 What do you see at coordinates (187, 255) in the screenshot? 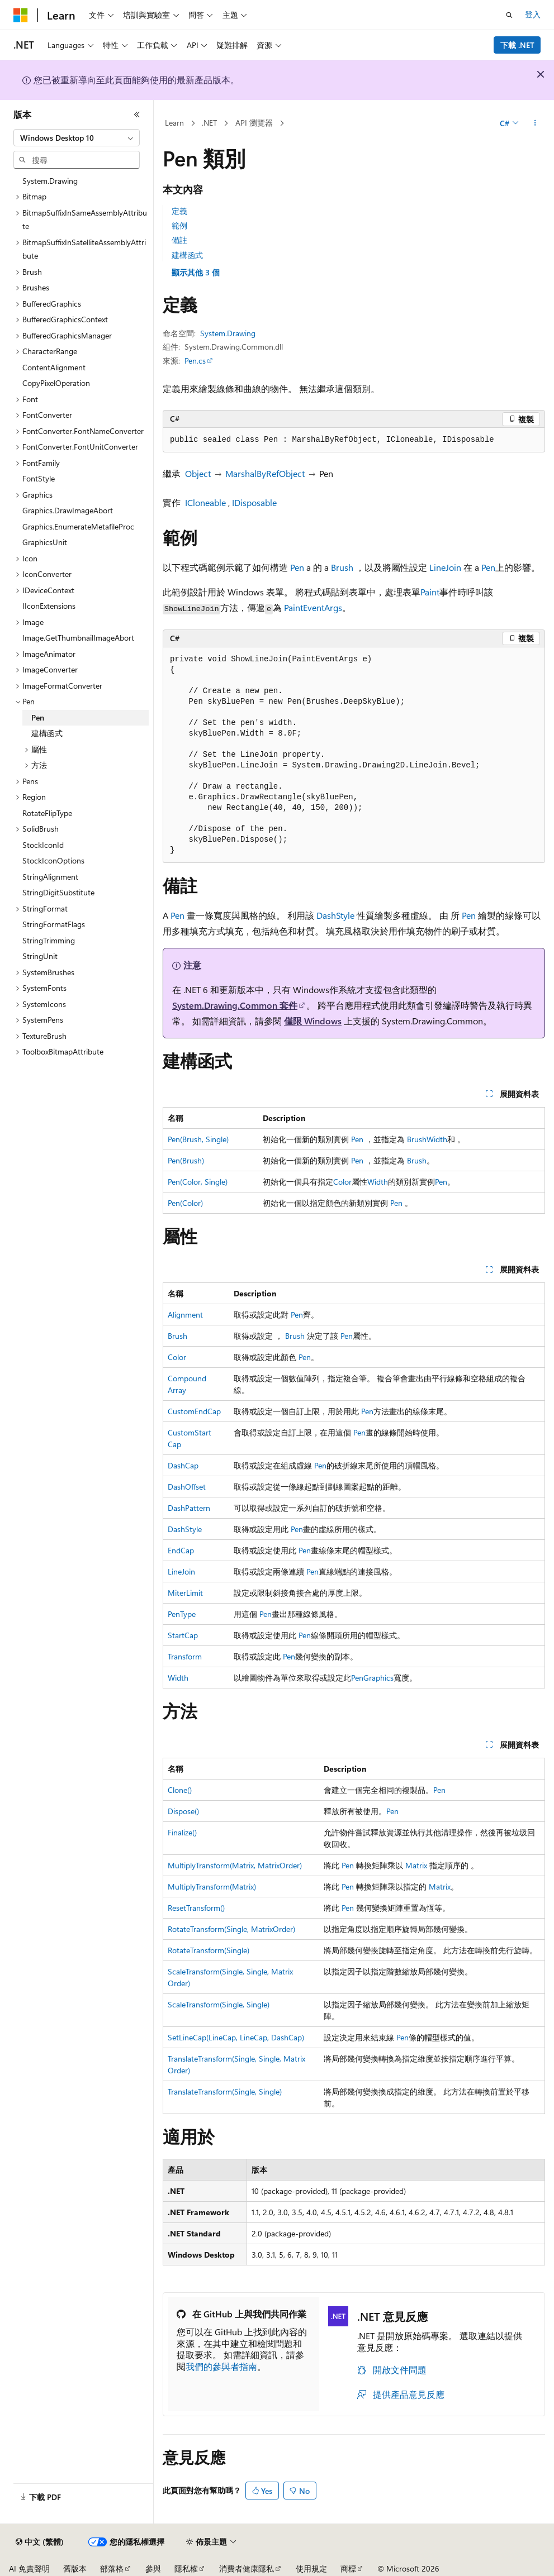
I see `建構函式` at bounding box center [187, 255].